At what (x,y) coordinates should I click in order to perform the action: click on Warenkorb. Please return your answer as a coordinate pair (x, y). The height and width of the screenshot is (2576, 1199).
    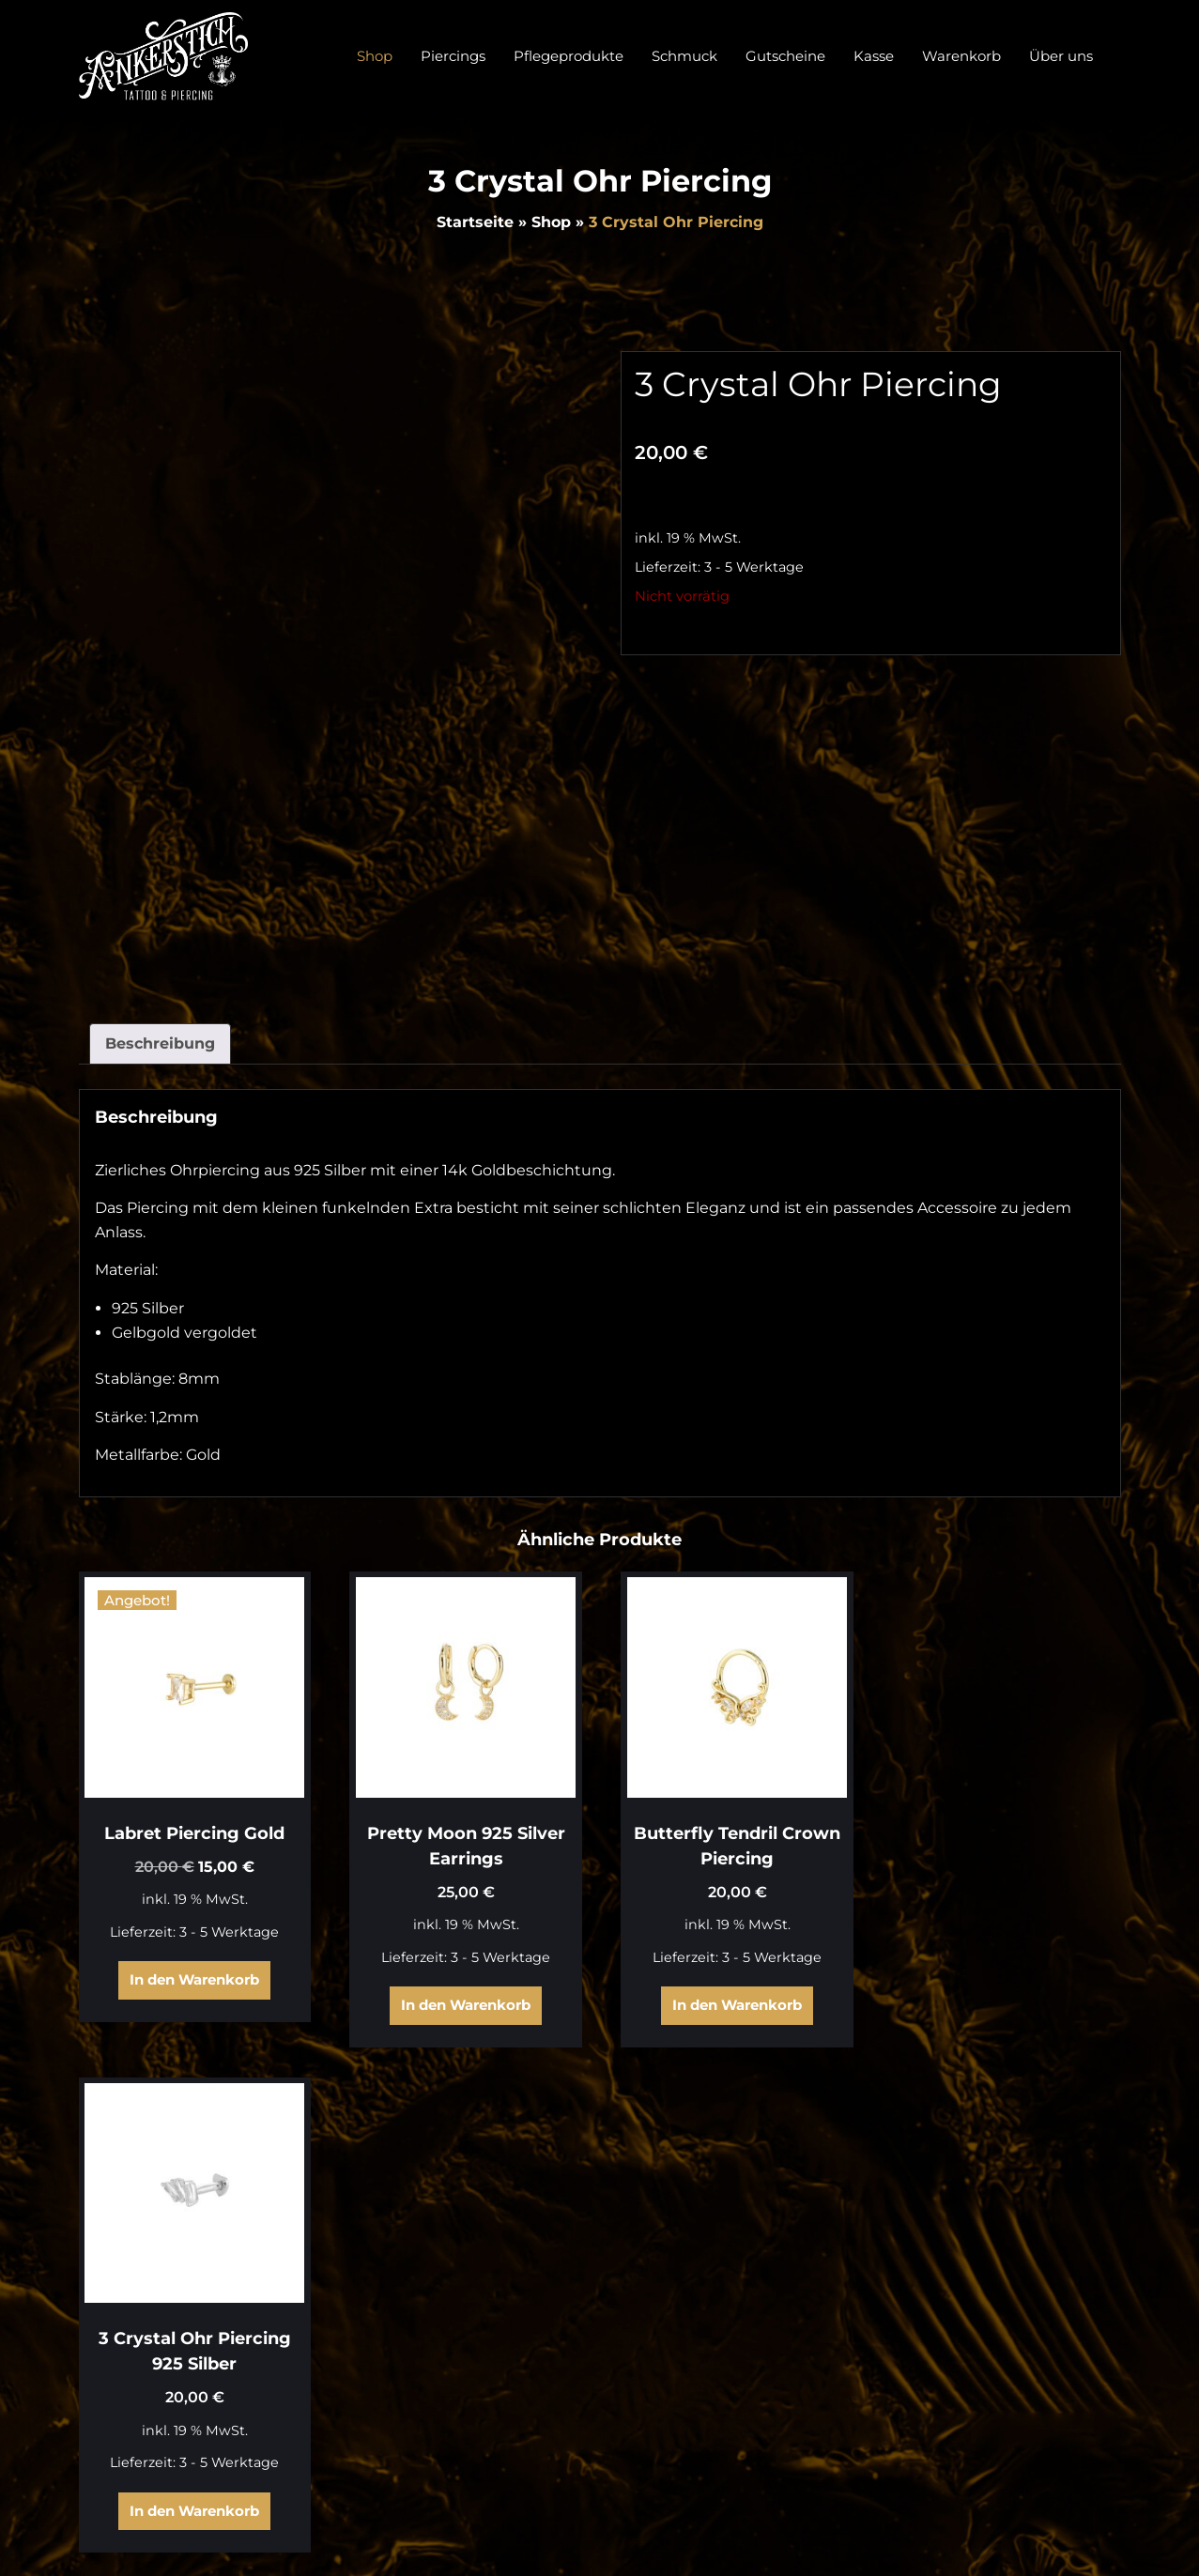
    Looking at the image, I should click on (1079, 2336).